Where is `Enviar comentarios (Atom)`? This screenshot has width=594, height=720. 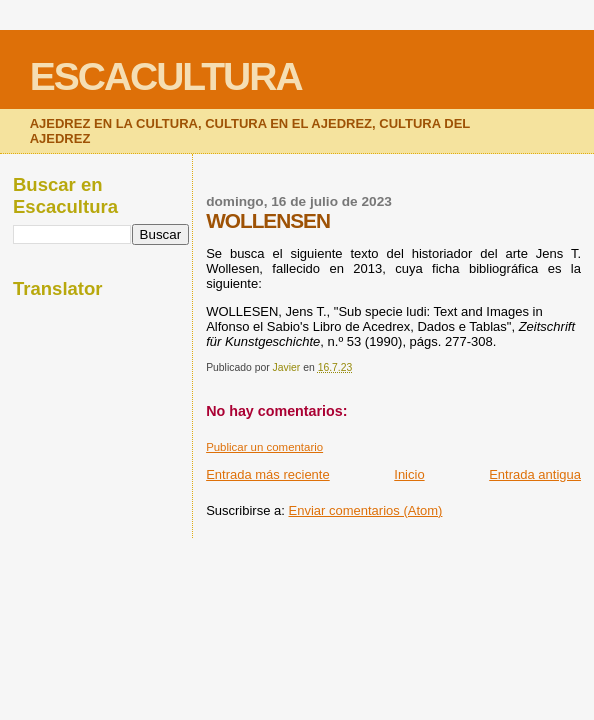 Enviar comentarios (Atom) is located at coordinates (366, 510).